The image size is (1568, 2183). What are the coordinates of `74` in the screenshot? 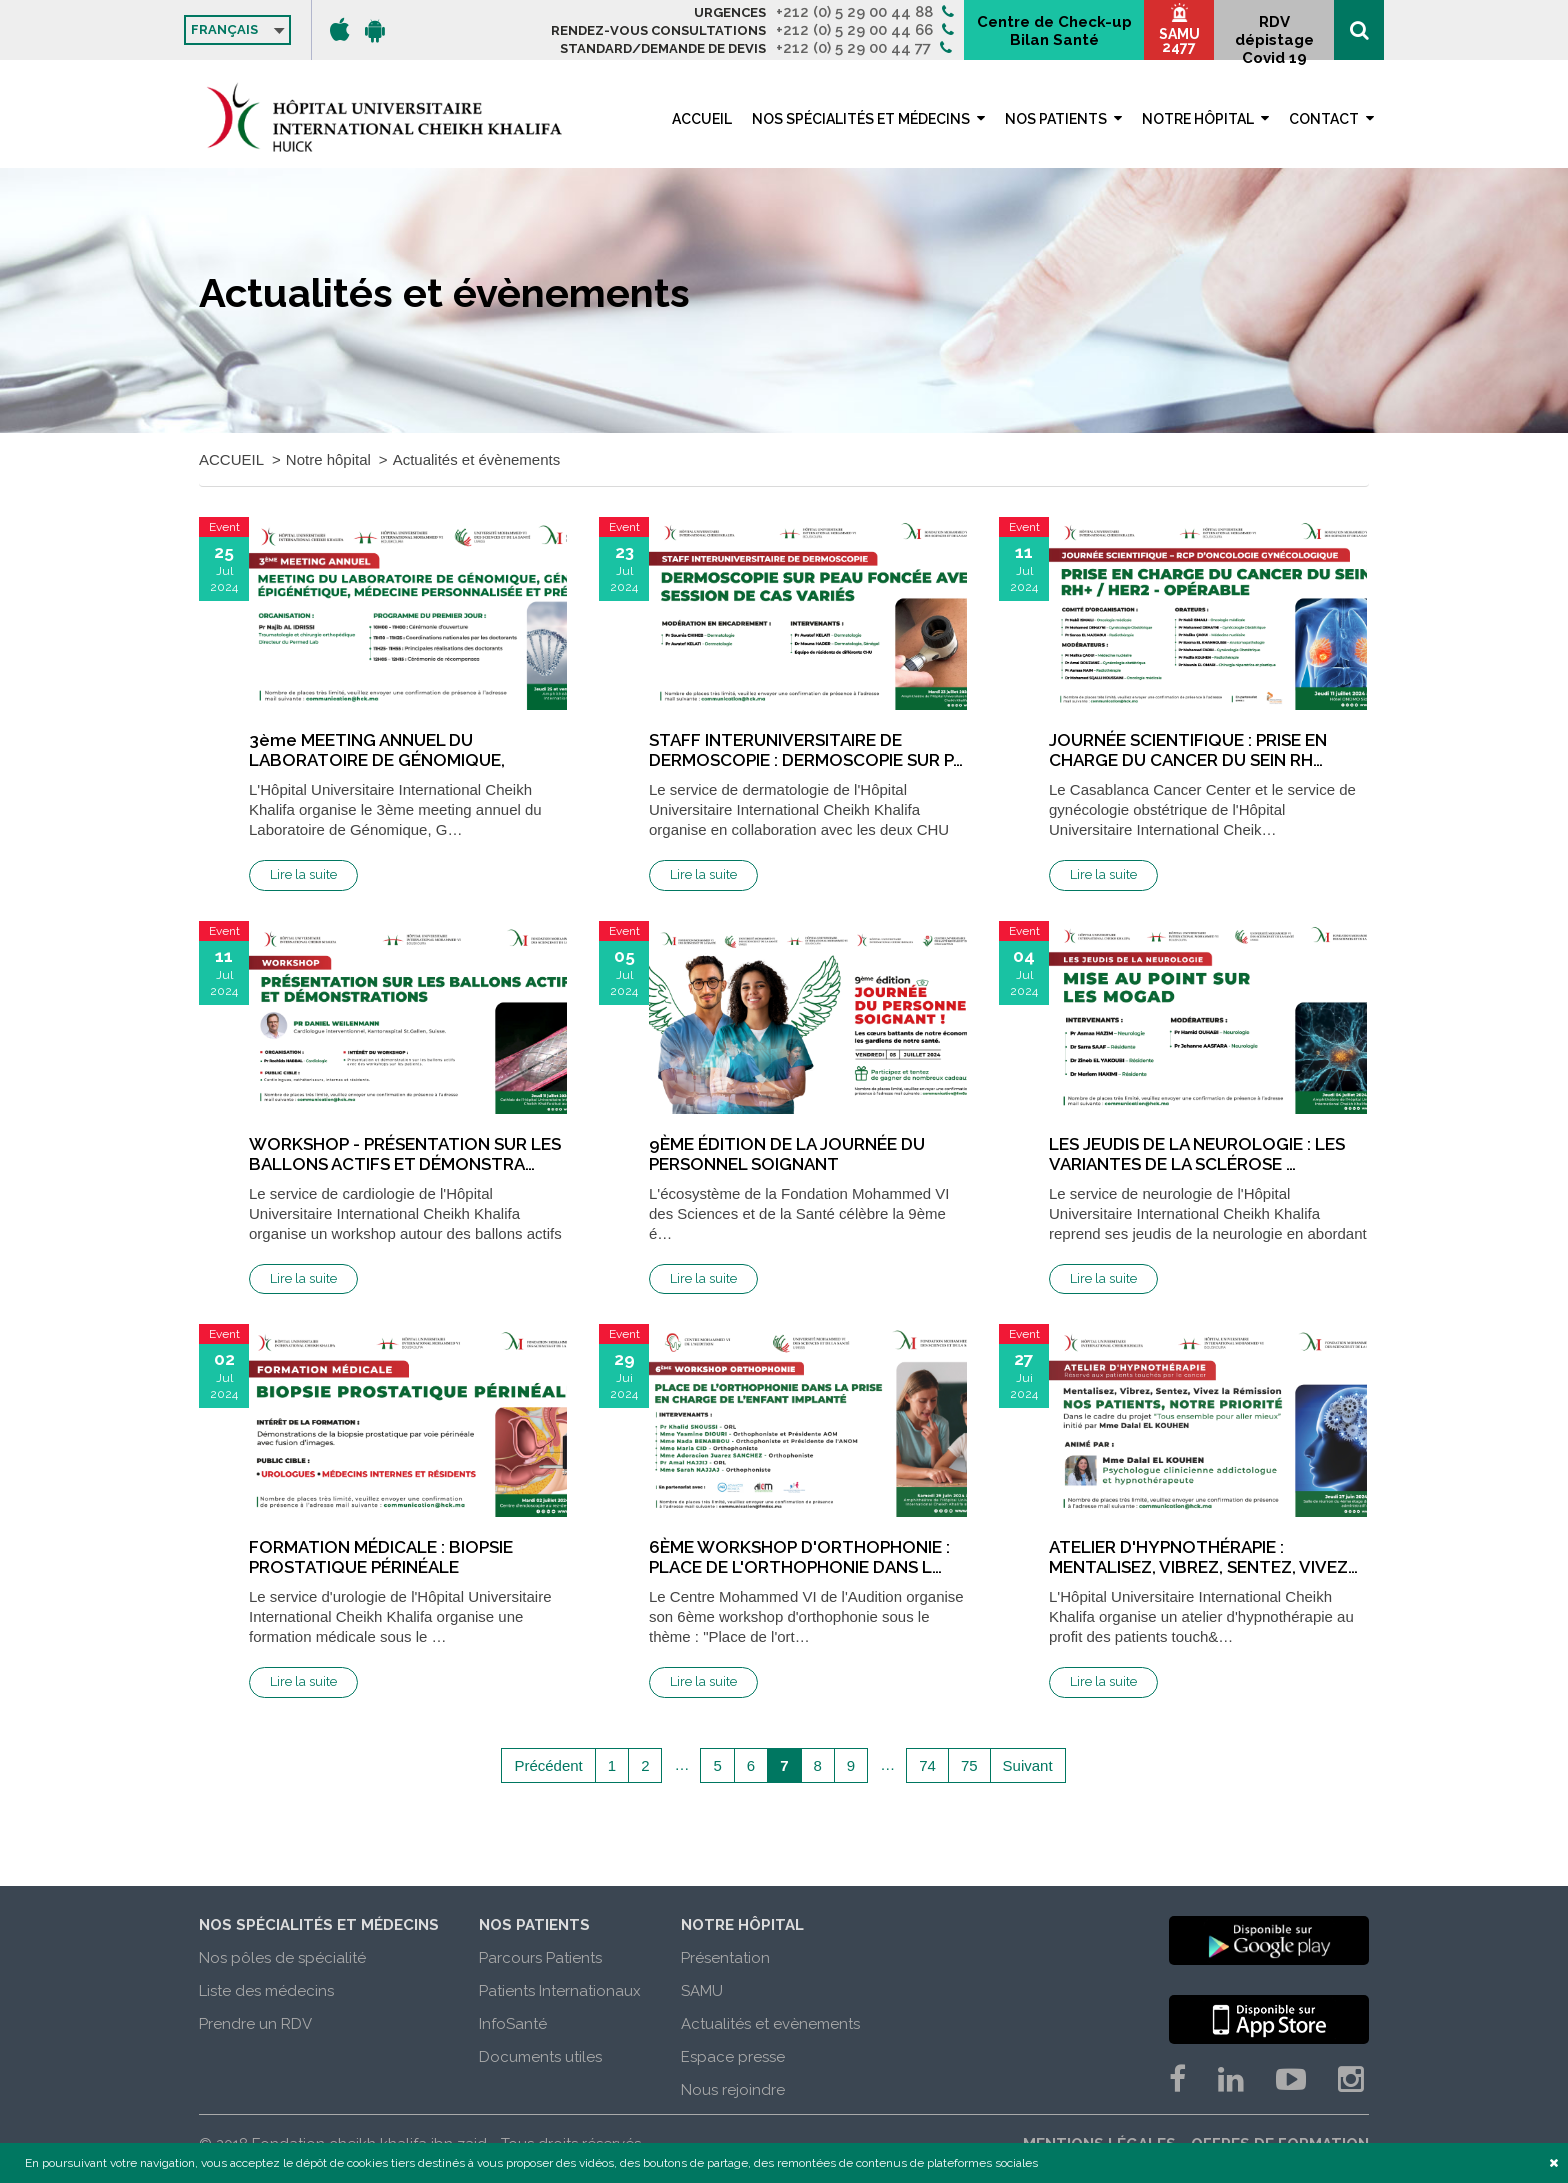 It's located at (927, 1765).